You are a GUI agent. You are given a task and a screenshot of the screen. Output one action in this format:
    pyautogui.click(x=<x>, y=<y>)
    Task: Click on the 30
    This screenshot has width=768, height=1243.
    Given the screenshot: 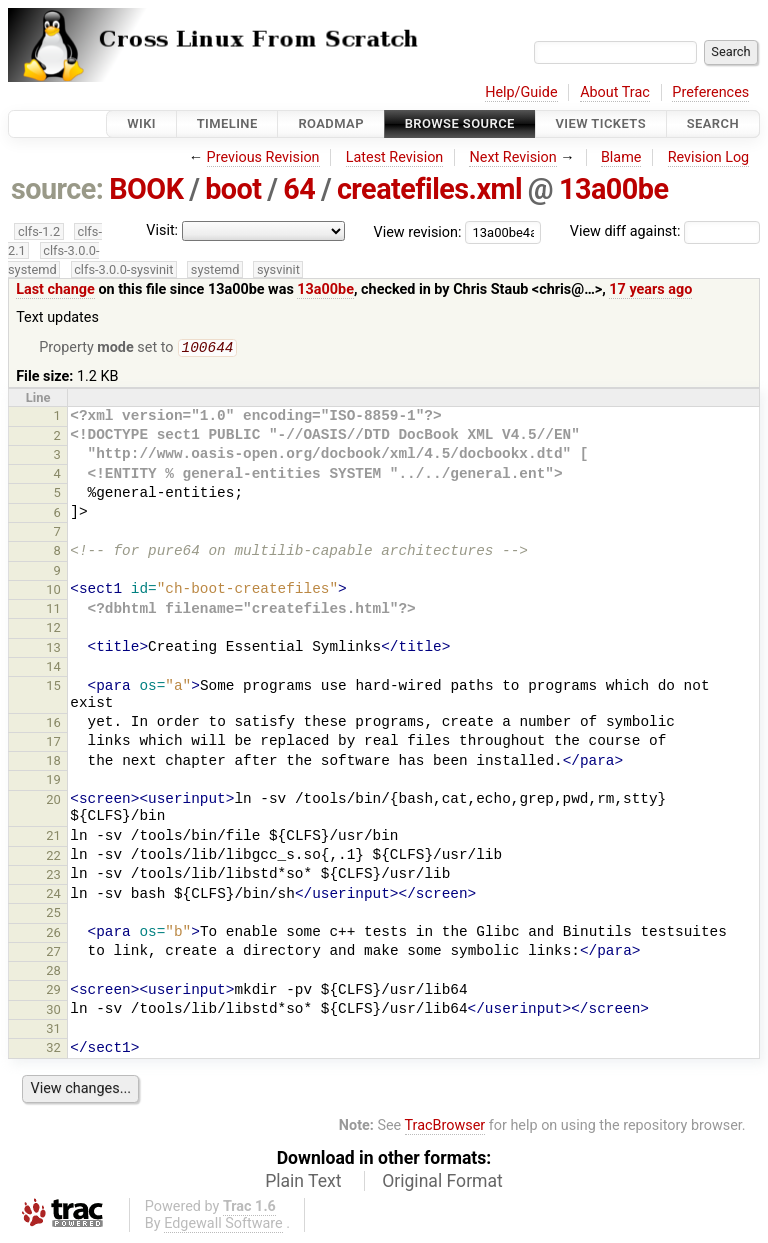 What is the action you would take?
    pyautogui.click(x=53, y=1011)
    